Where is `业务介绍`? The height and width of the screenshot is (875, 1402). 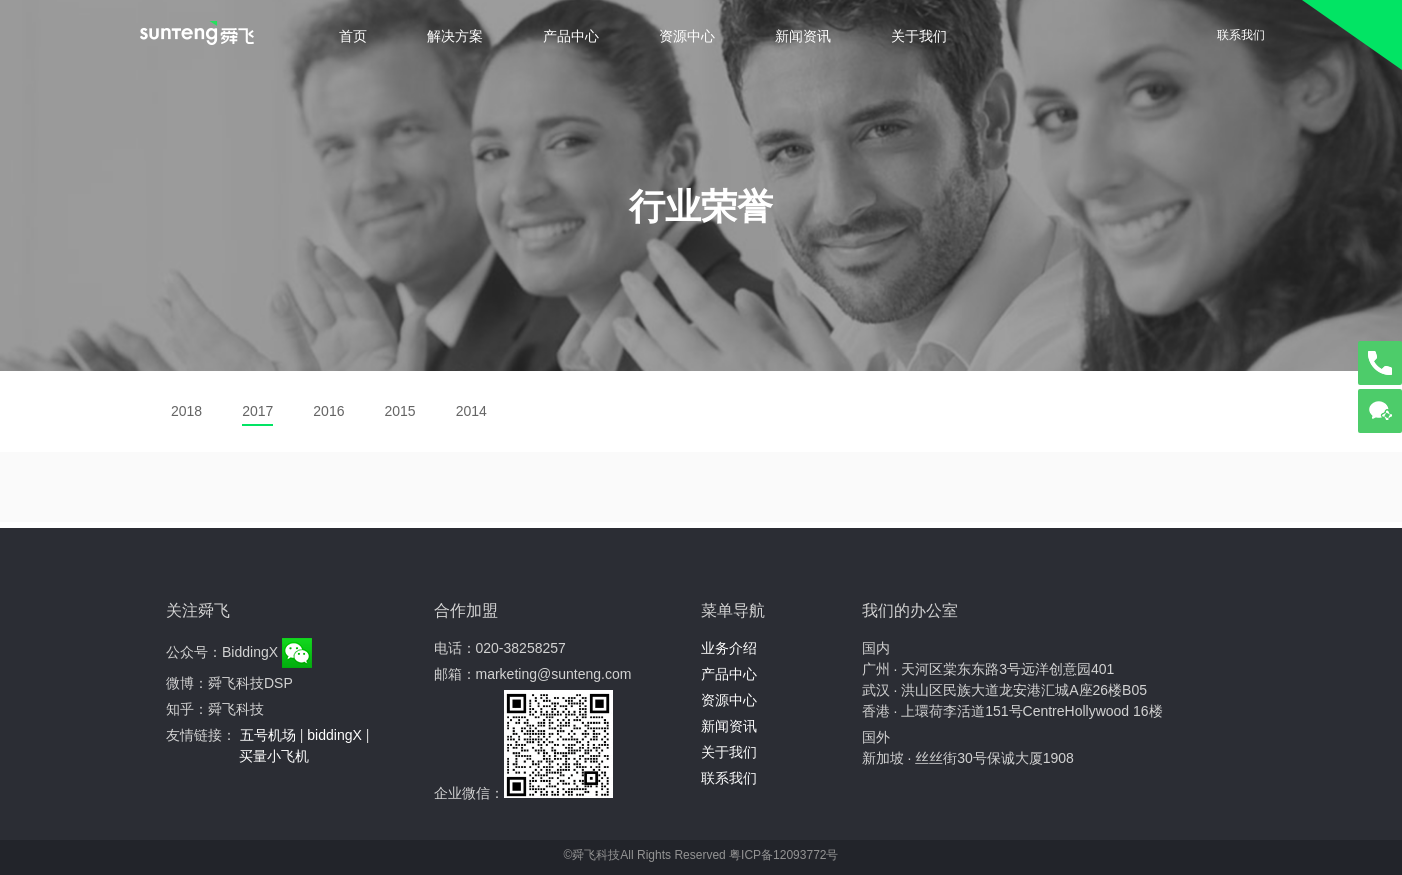
业务介绍 is located at coordinates (729, 648).